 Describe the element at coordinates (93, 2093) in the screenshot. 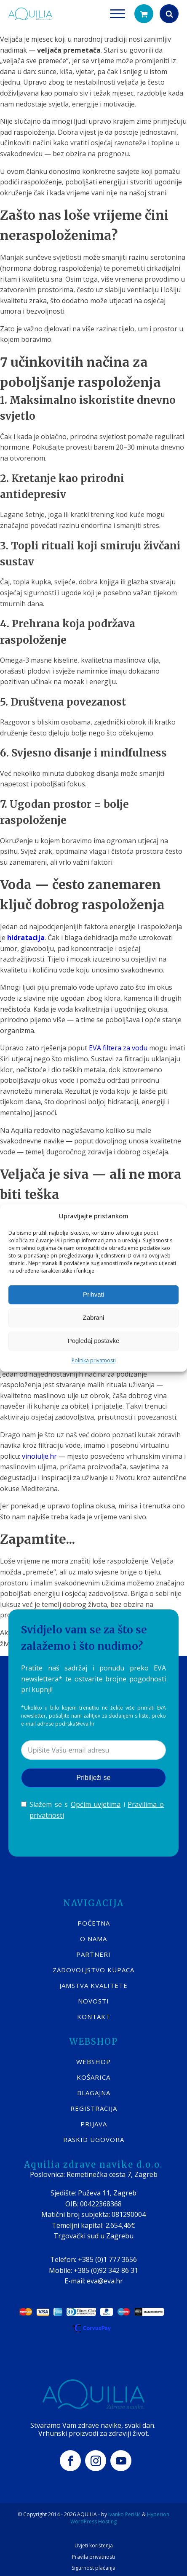

I see `BLAGAJNA` at that location.